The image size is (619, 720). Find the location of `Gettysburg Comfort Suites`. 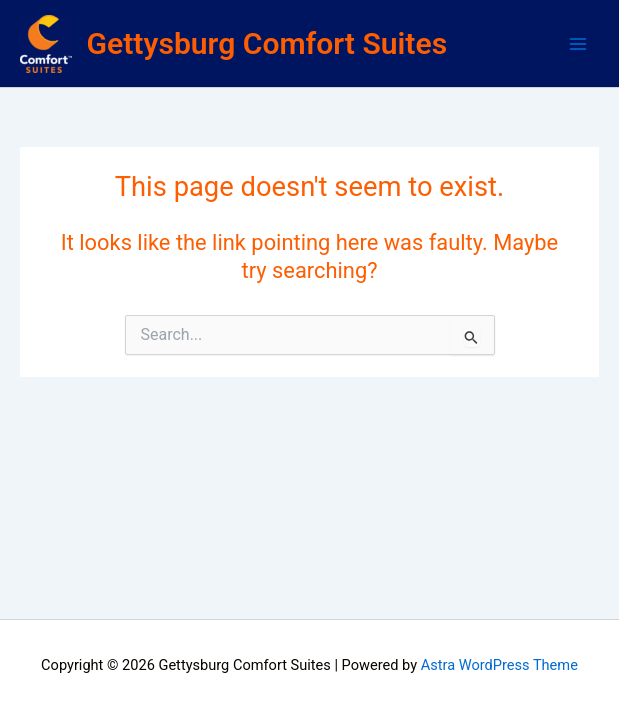

Gettysburg Comfort Suites is located at coordinates (267, 43).